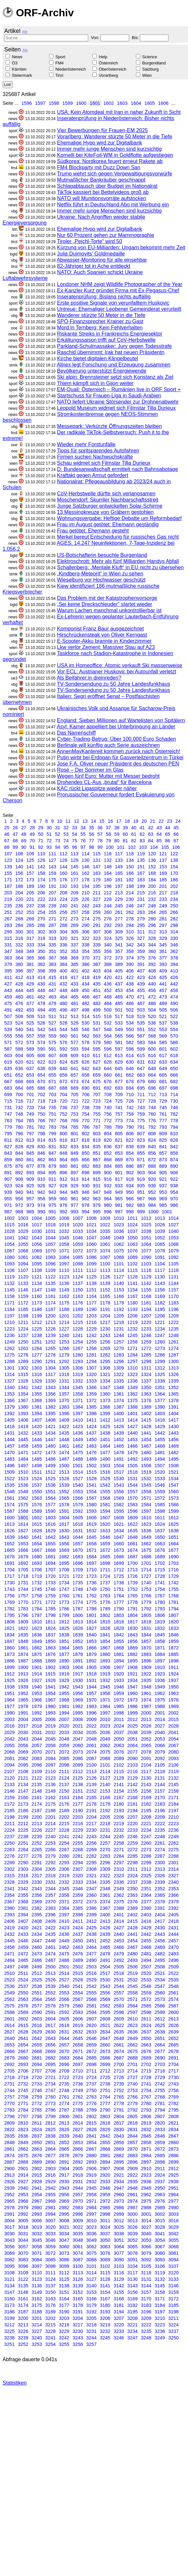 This screenshot has width=188, height=2576. Describe the element at coordinates (159, 1960) in the screenshot. I see `2495` at that location.